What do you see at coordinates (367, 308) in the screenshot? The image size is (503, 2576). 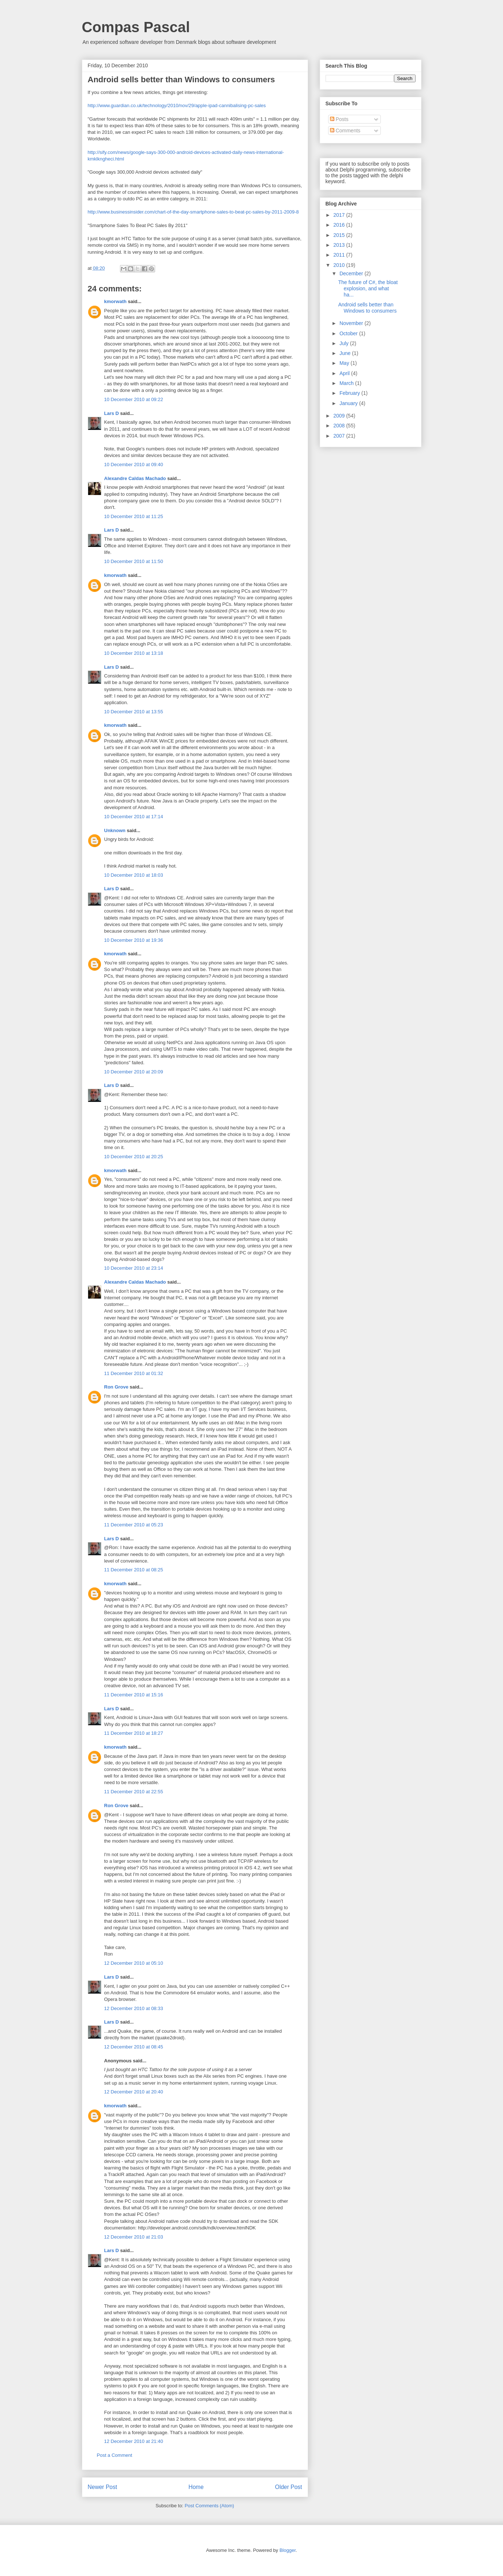 I see `Android sells better than Windows to consumers` at bounding box center [367, 308].